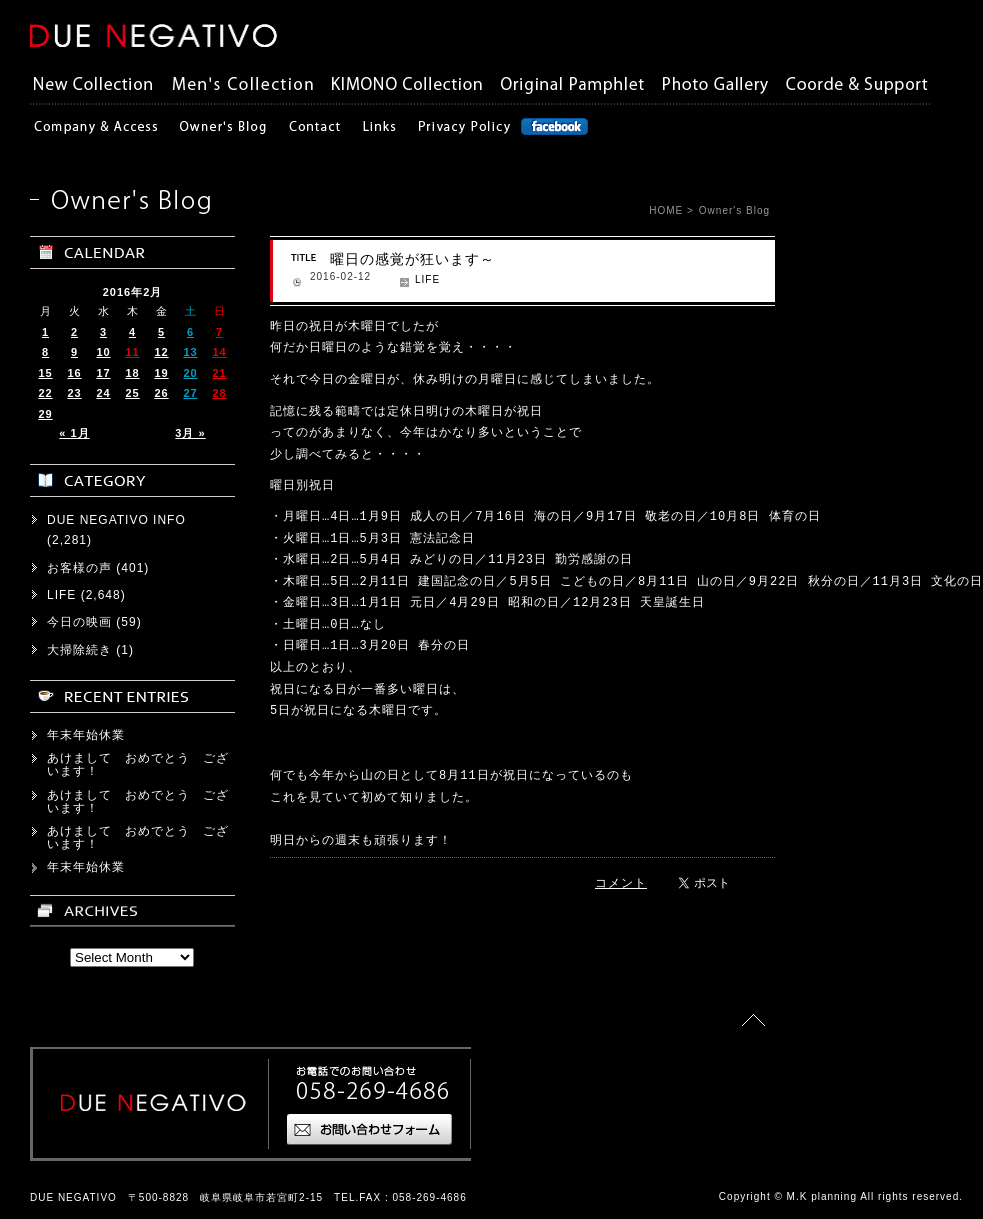  What do you see at coordinates (79, 650) in the screenshot?
I see `大掃除続き` at bounding box center [79, 650].